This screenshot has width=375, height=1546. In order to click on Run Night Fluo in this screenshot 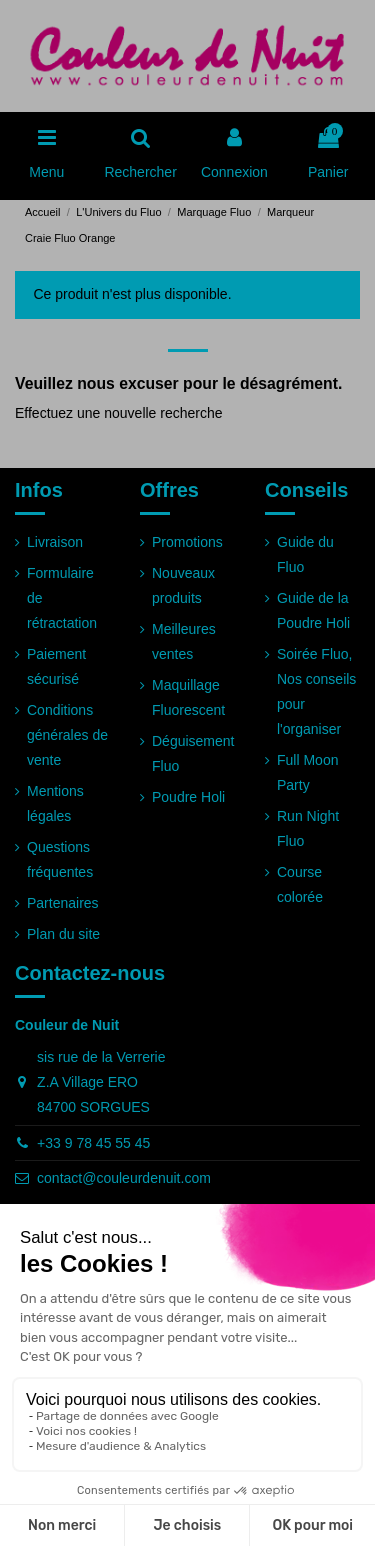, I will do `click(308, 828)`.